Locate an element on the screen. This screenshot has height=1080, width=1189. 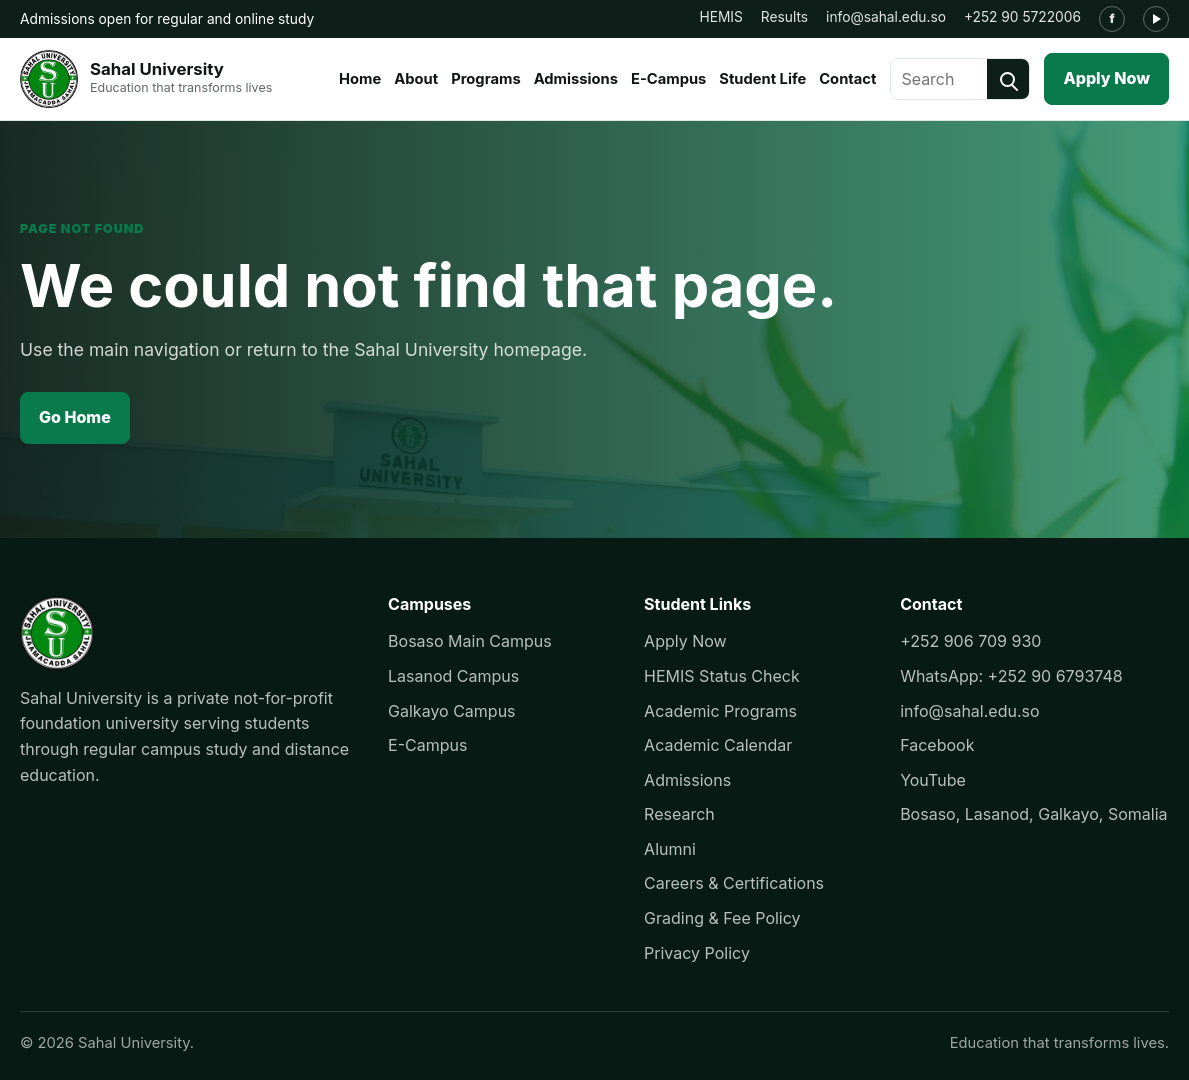
[Search] is located at coordinates (1008, 79).